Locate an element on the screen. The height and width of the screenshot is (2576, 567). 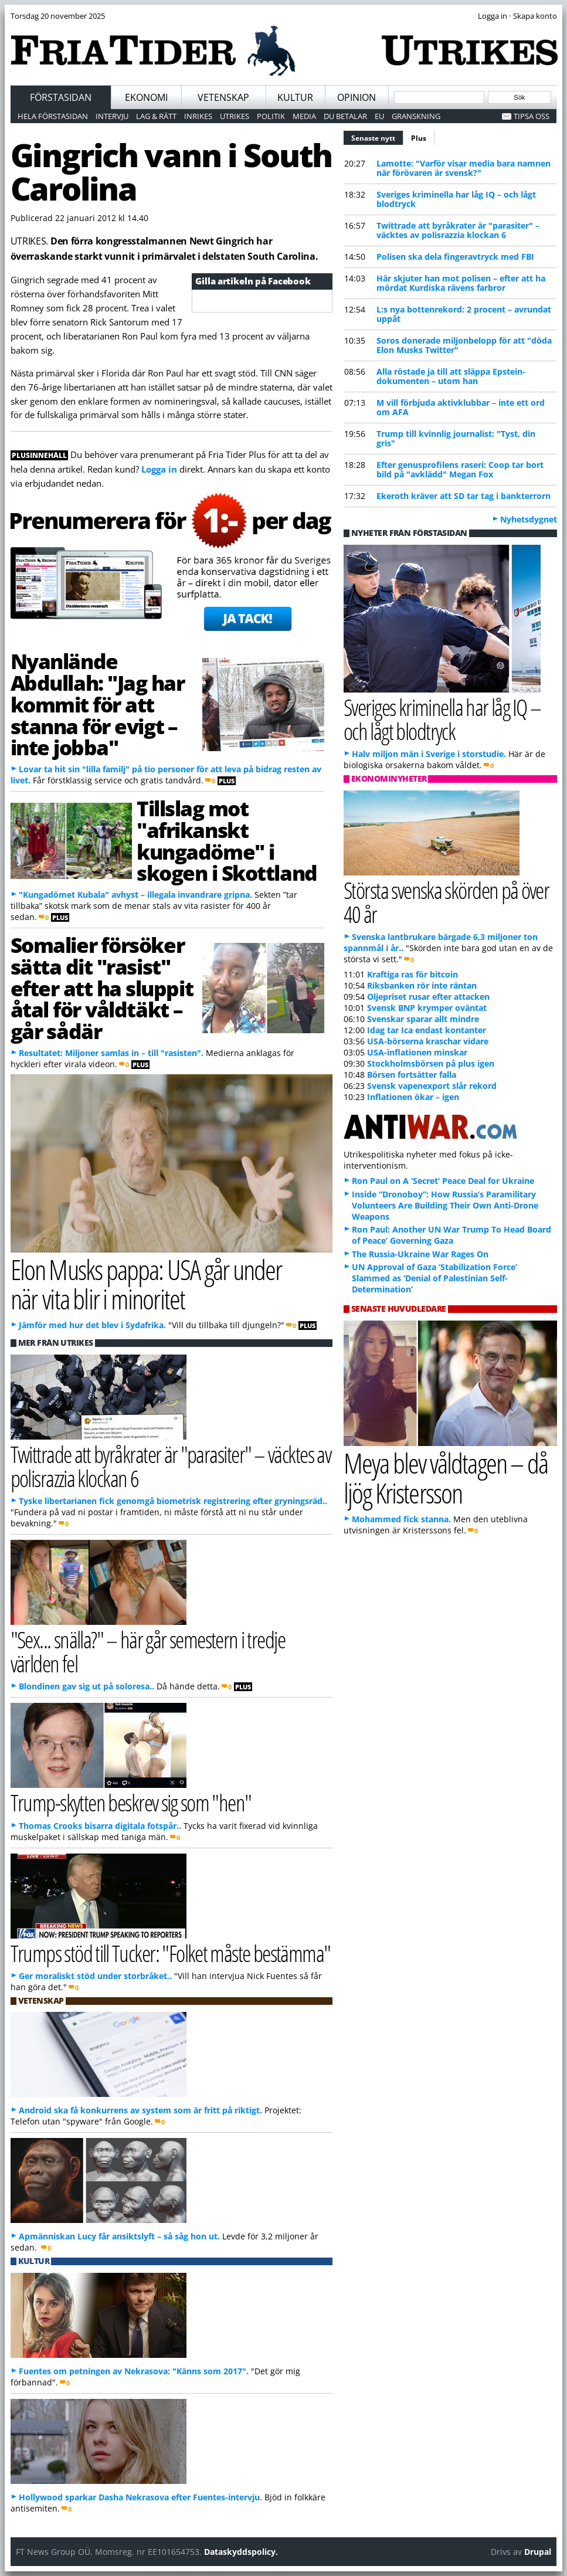
Fuentes om petningen av Nekrasova: "Känns som 2017". is located at coordinates (134, 2371).